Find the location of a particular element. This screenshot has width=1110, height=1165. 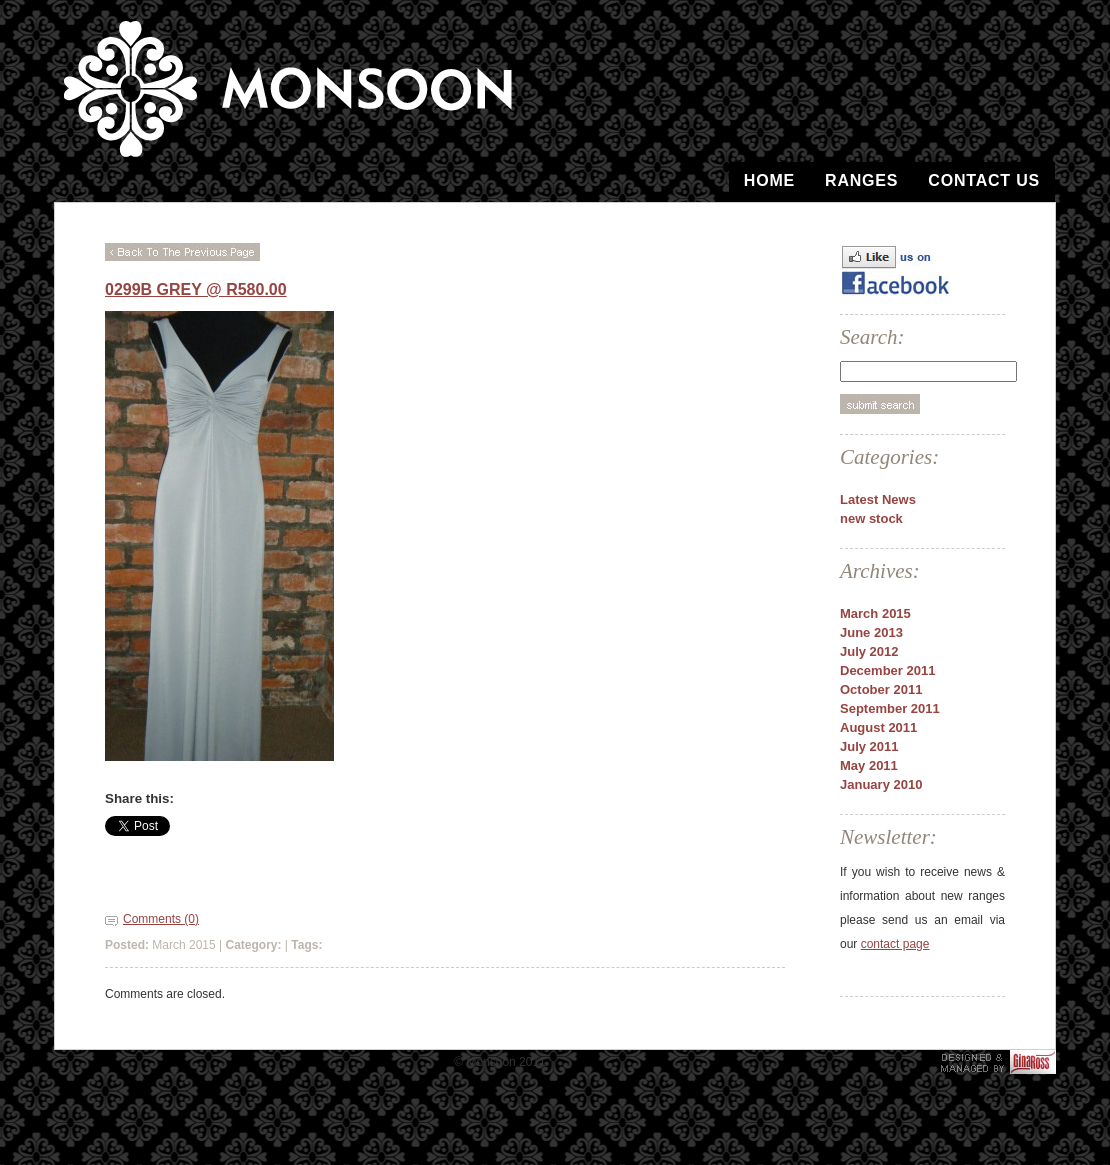

Ranges is located at coordinates (861, 180).